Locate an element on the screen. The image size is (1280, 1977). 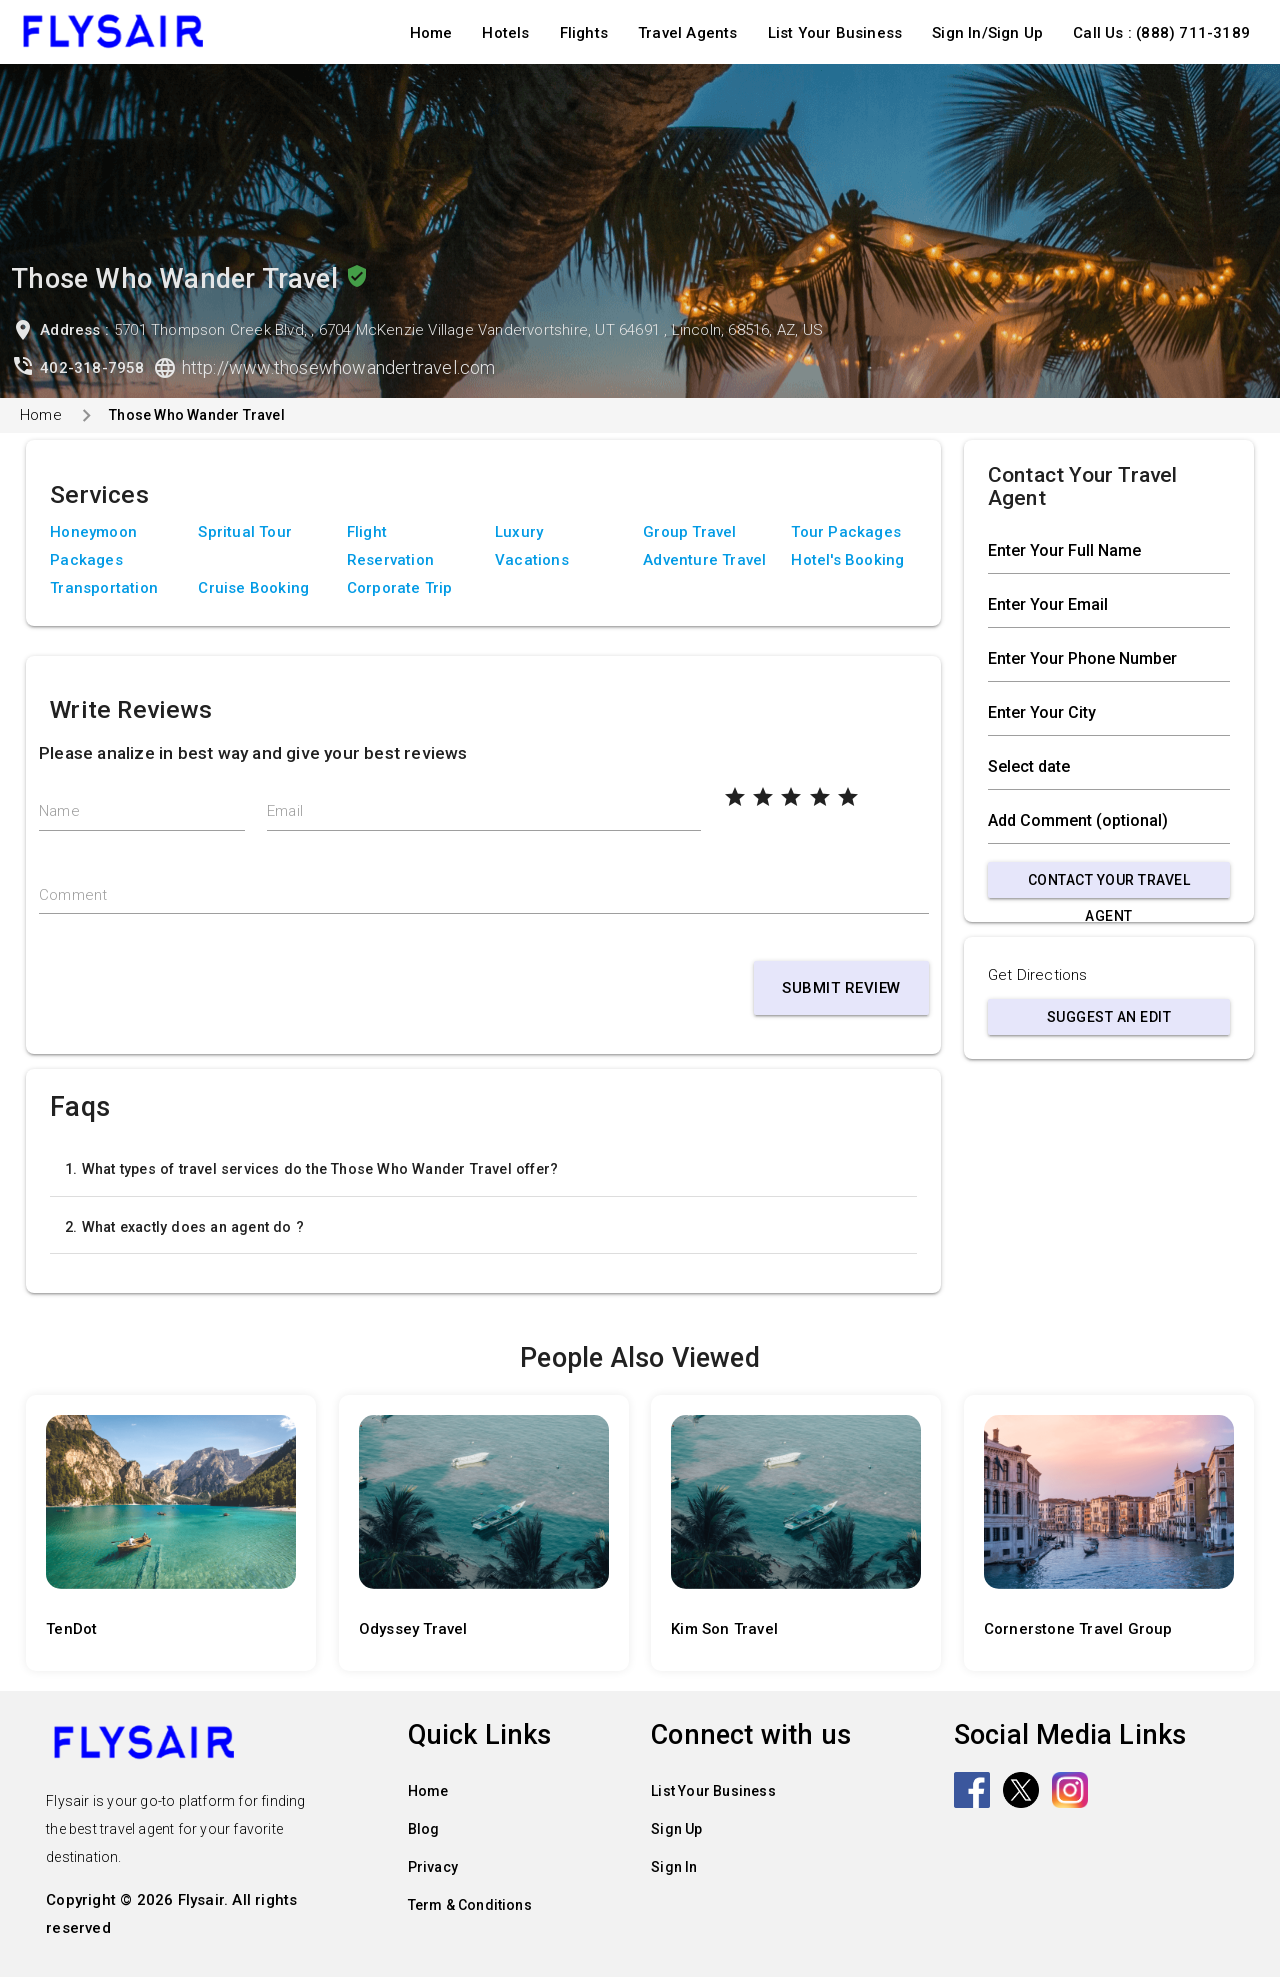
Privacy is located at coordinates (433, 1867).